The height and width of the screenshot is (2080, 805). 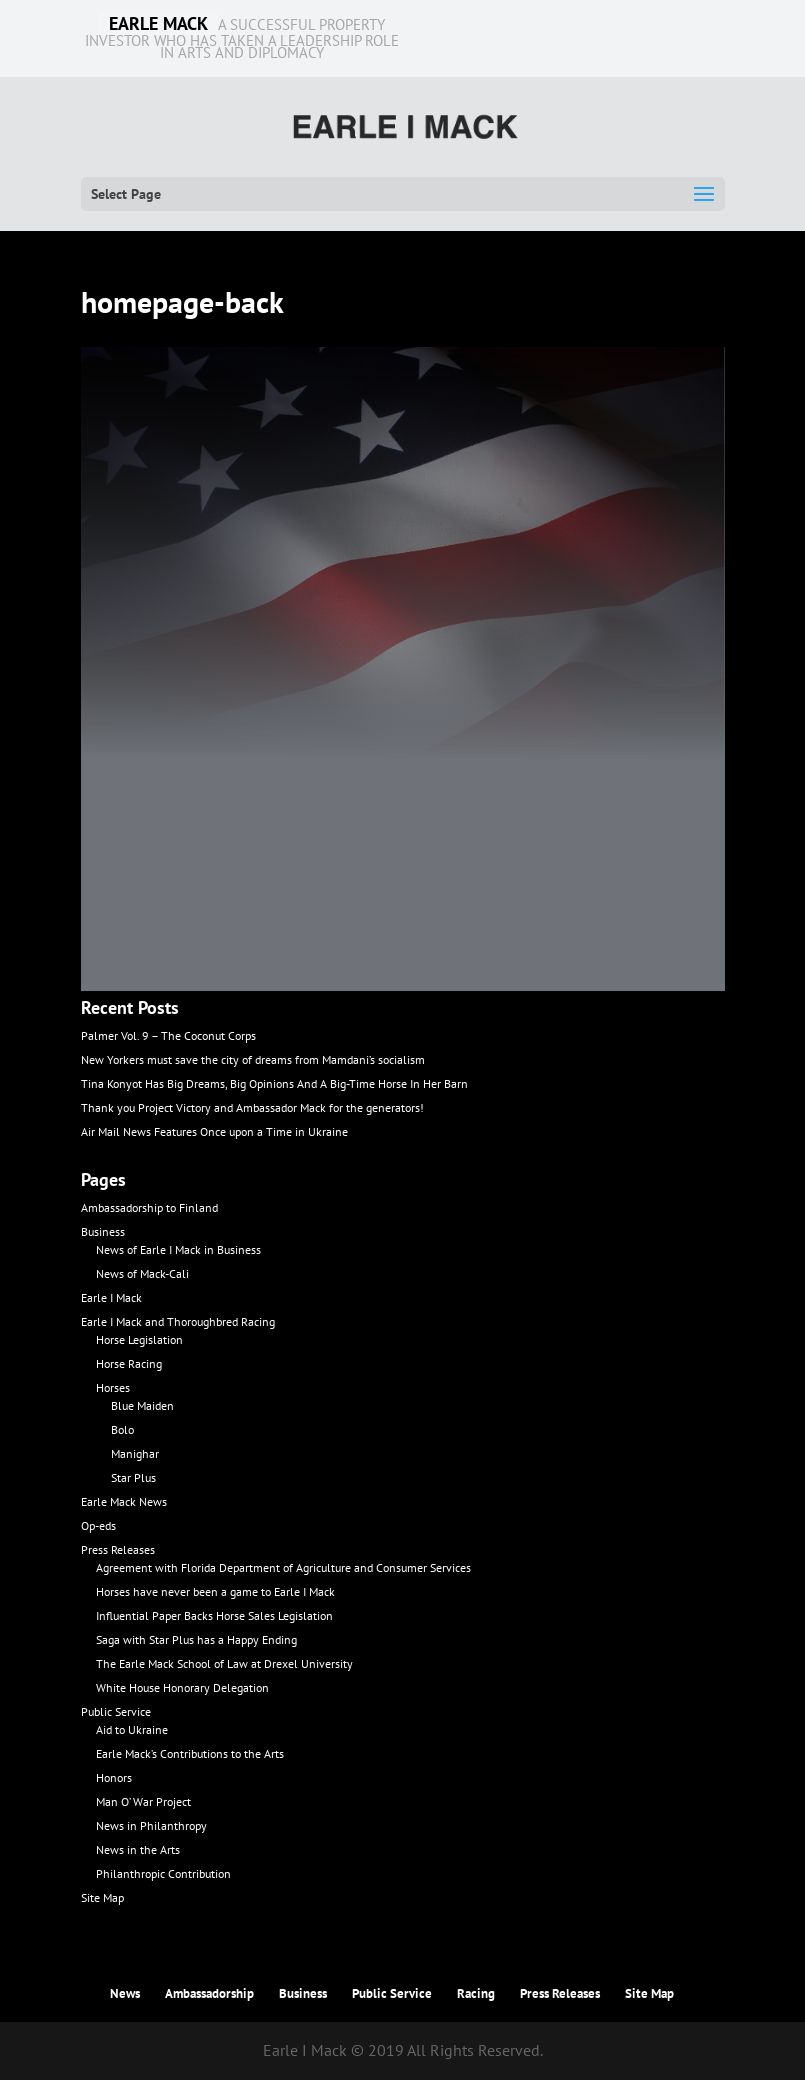 What do you see at coordinates (149, 1207) in the screenshot?
I see `Ambassadorship to Finland` at bounding box center [149, 1207].